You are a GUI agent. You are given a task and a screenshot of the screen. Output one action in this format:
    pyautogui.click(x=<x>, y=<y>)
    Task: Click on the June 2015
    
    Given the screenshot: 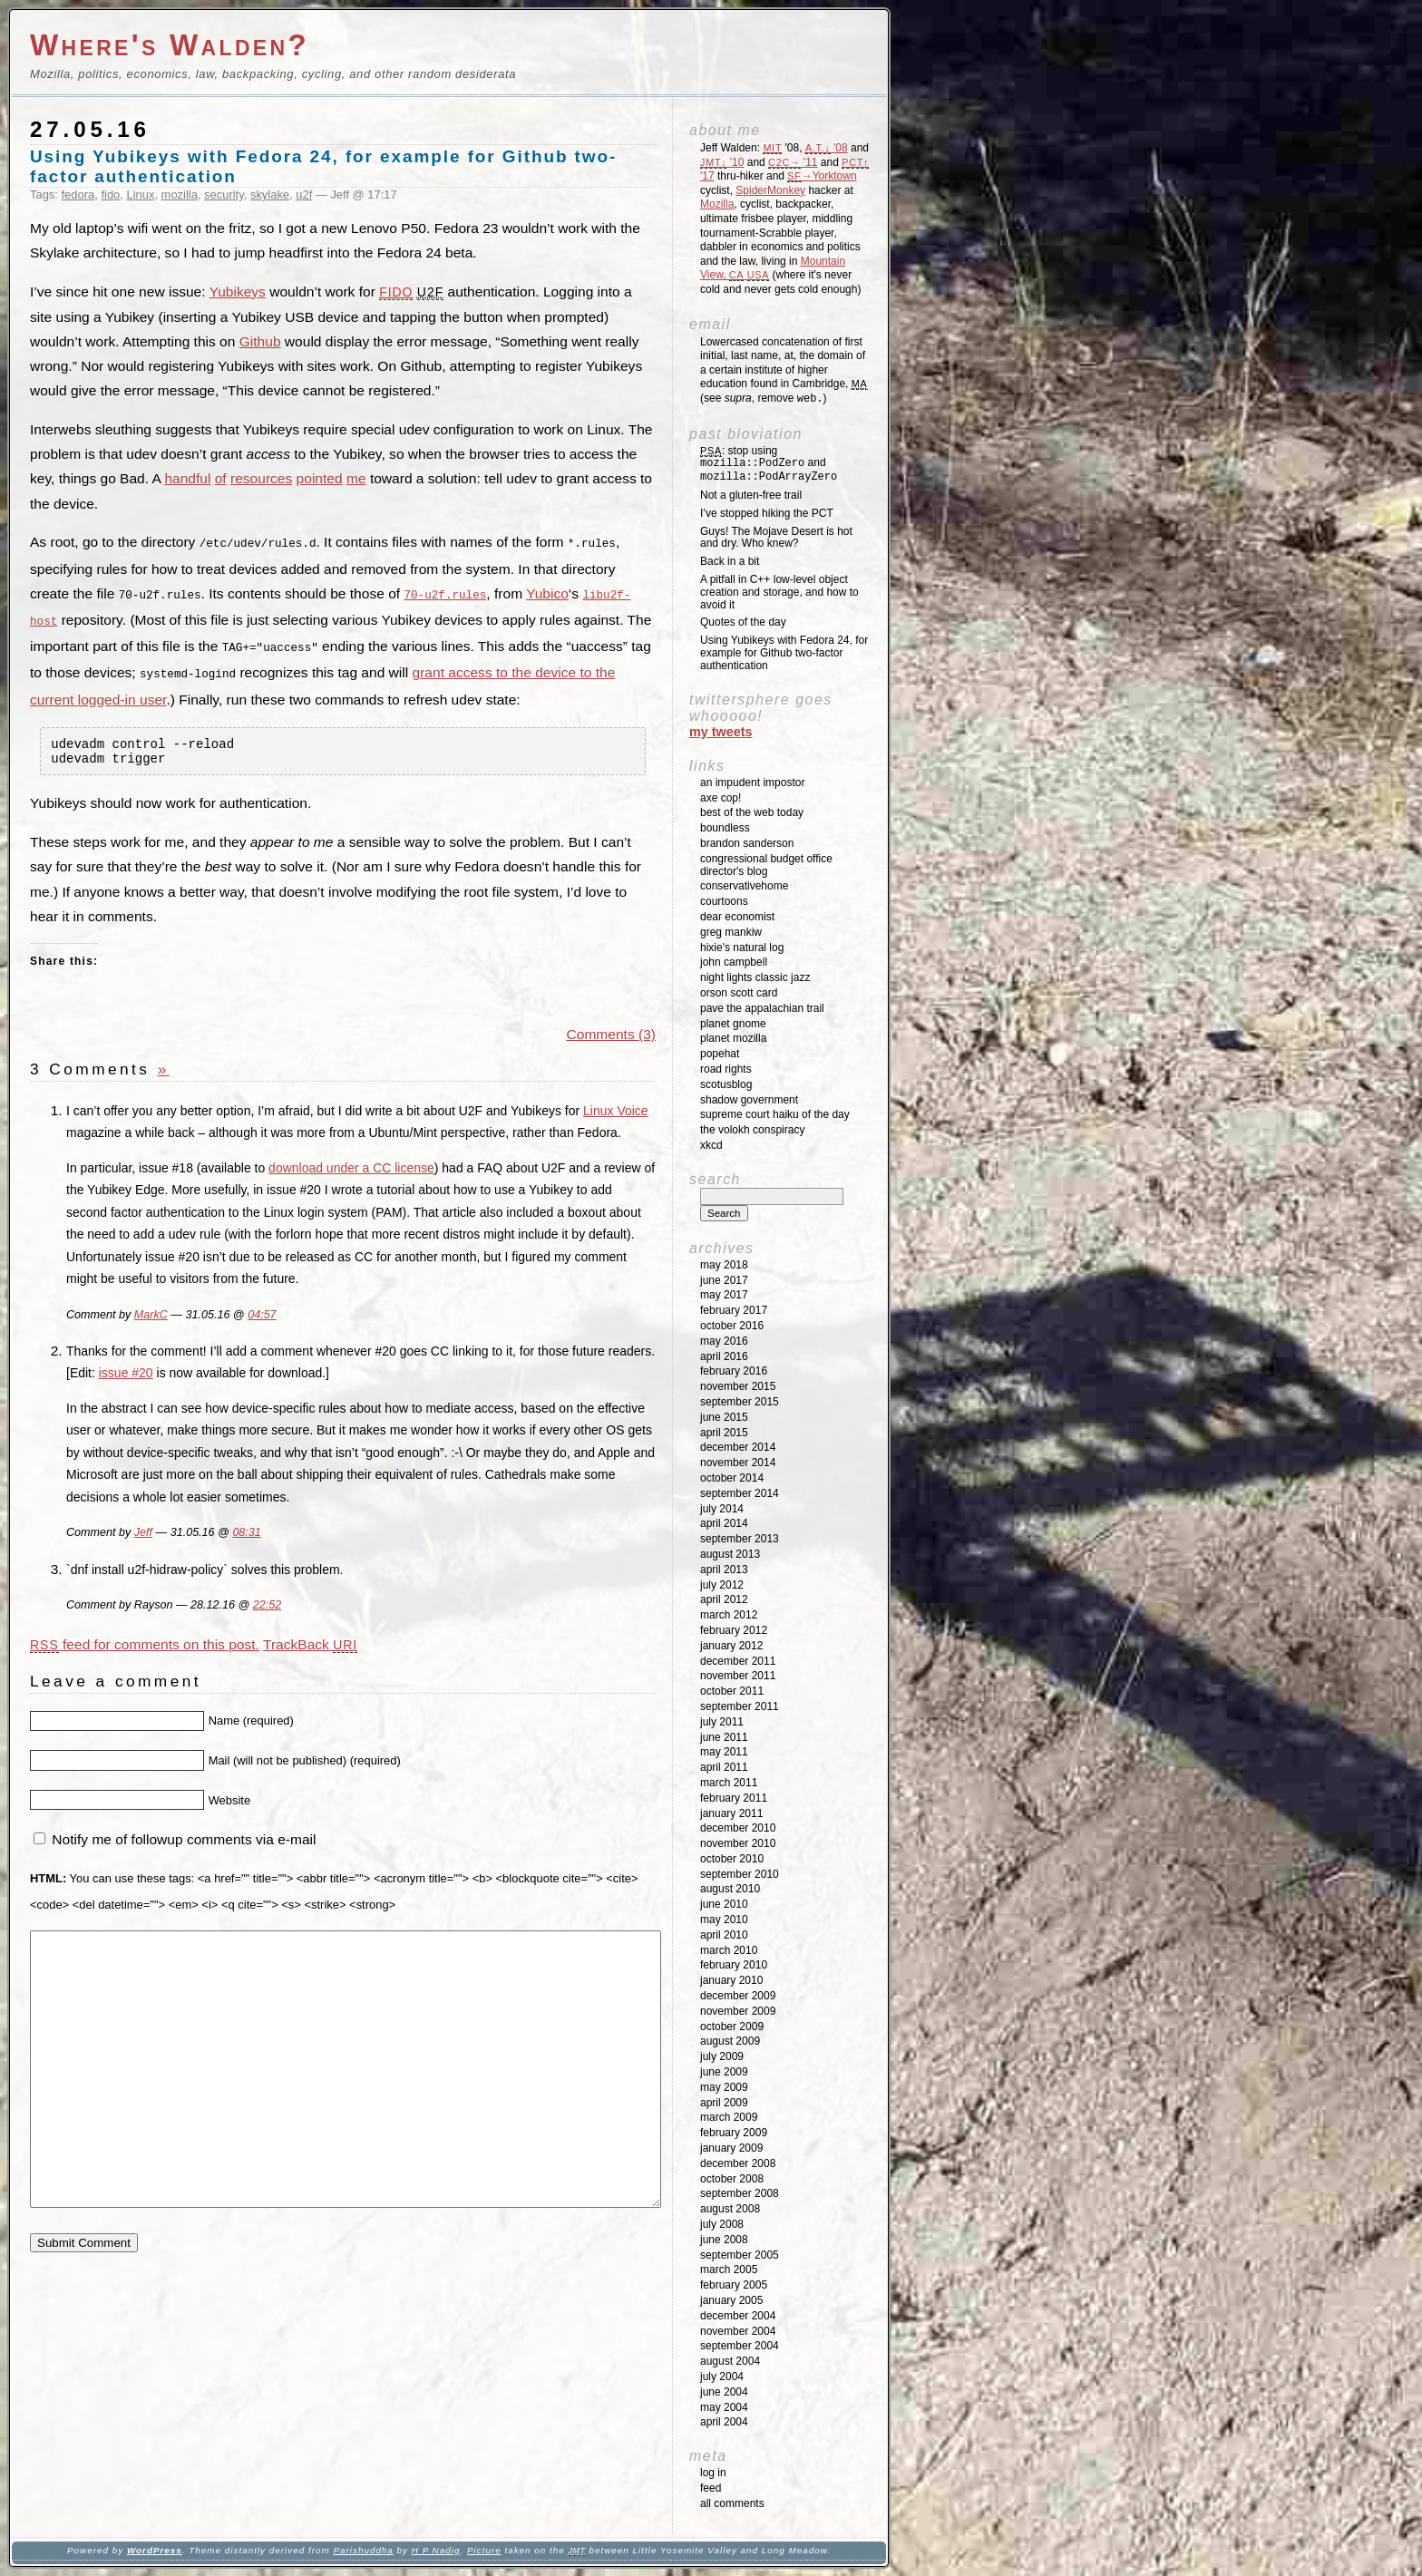 What is the action you would take?
    pyautogui.click(x=724, y=1417)
    